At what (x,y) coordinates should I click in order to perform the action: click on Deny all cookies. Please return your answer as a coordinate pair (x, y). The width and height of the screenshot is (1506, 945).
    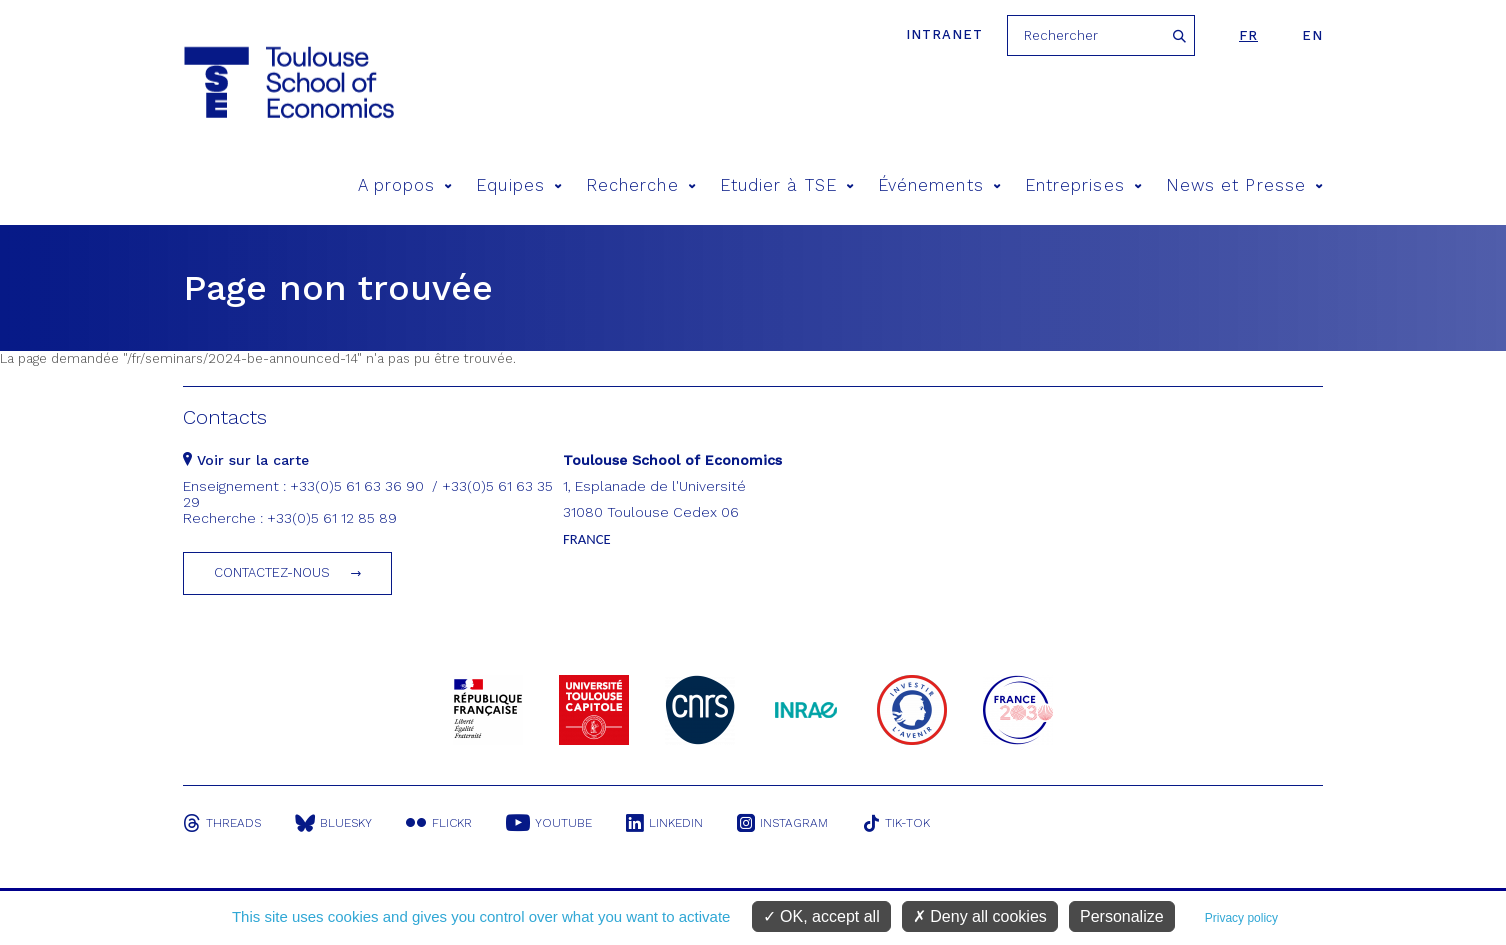
    Looking at the image, I should click on (980, 916).